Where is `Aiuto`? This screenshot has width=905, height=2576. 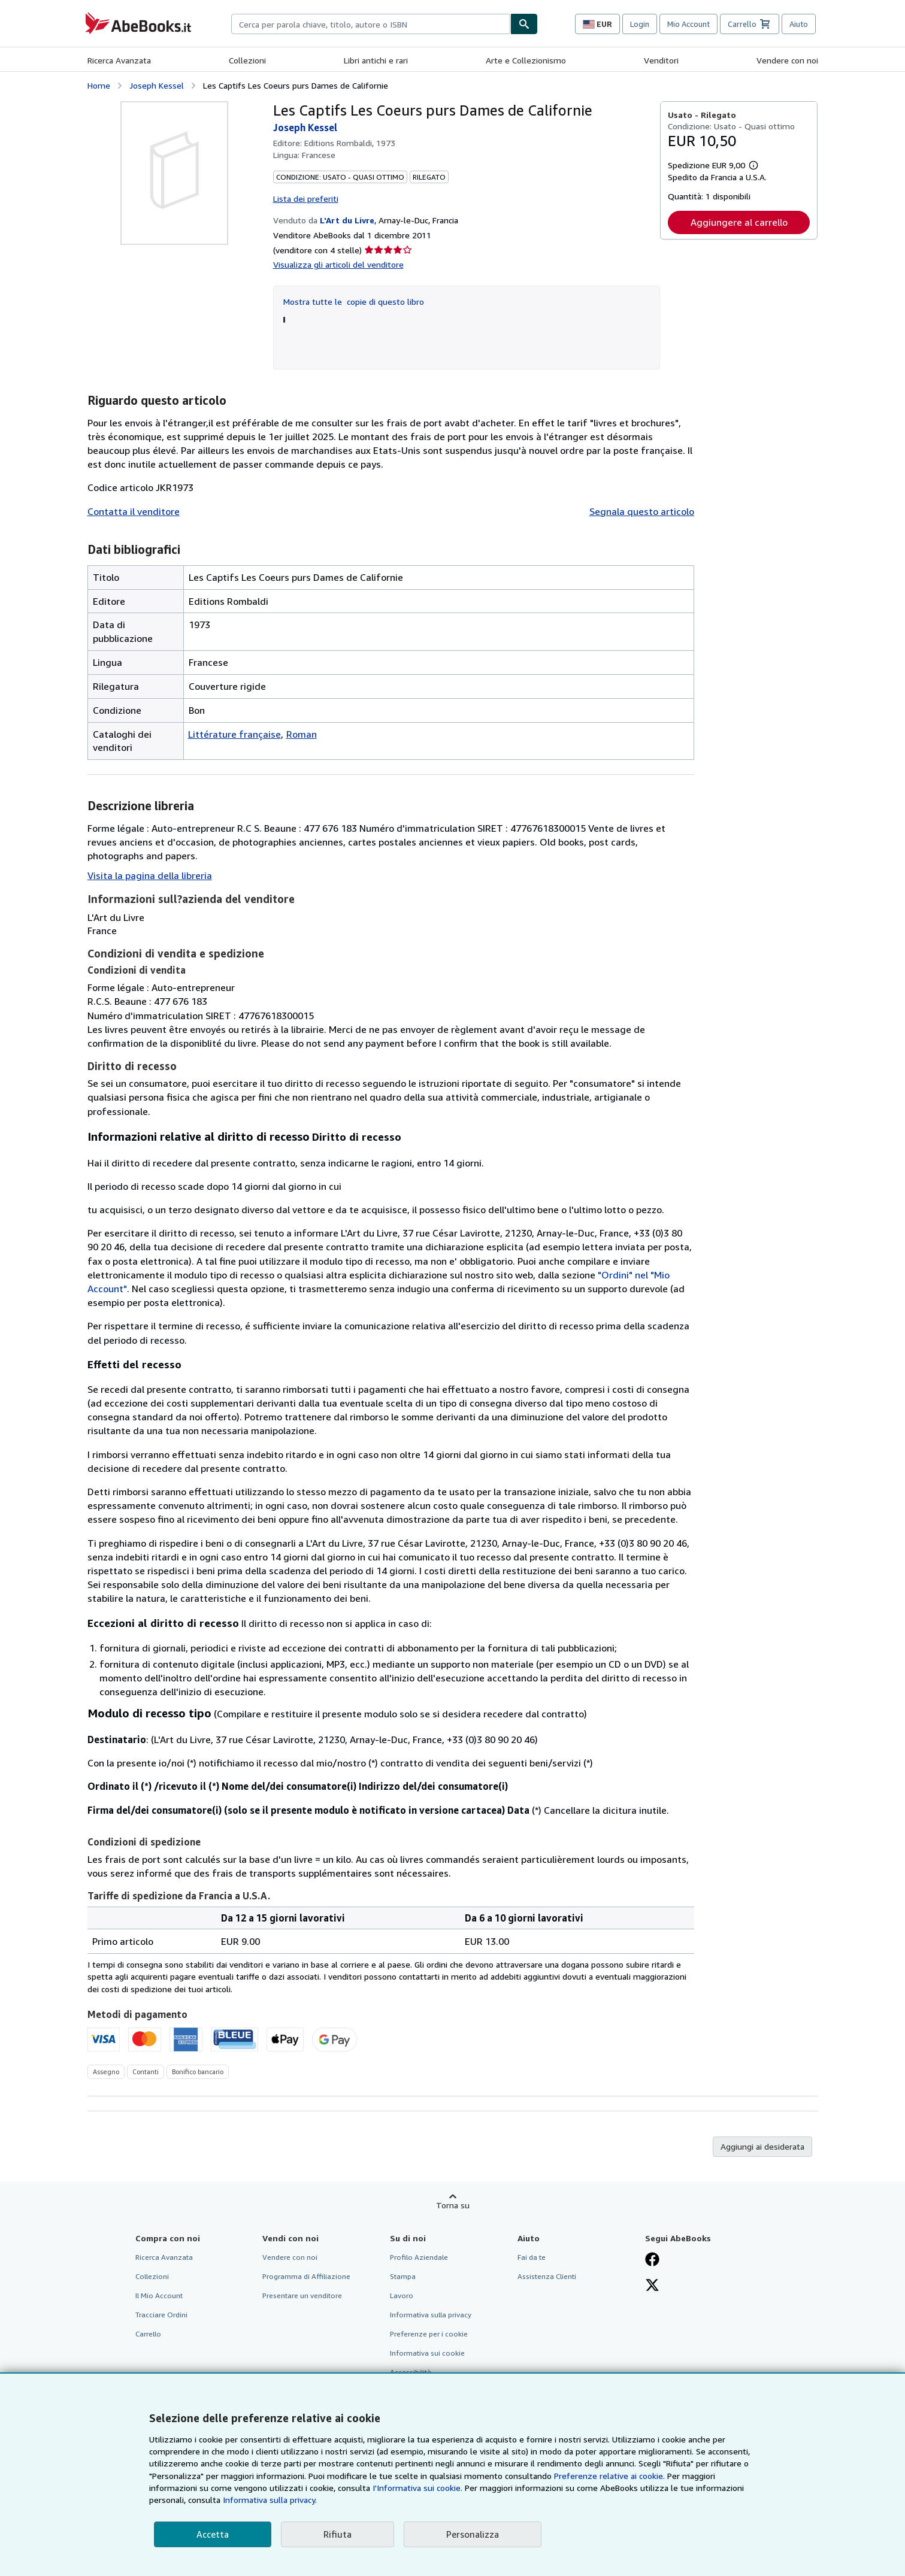 Aiuto is located at coordinates (798, 24).